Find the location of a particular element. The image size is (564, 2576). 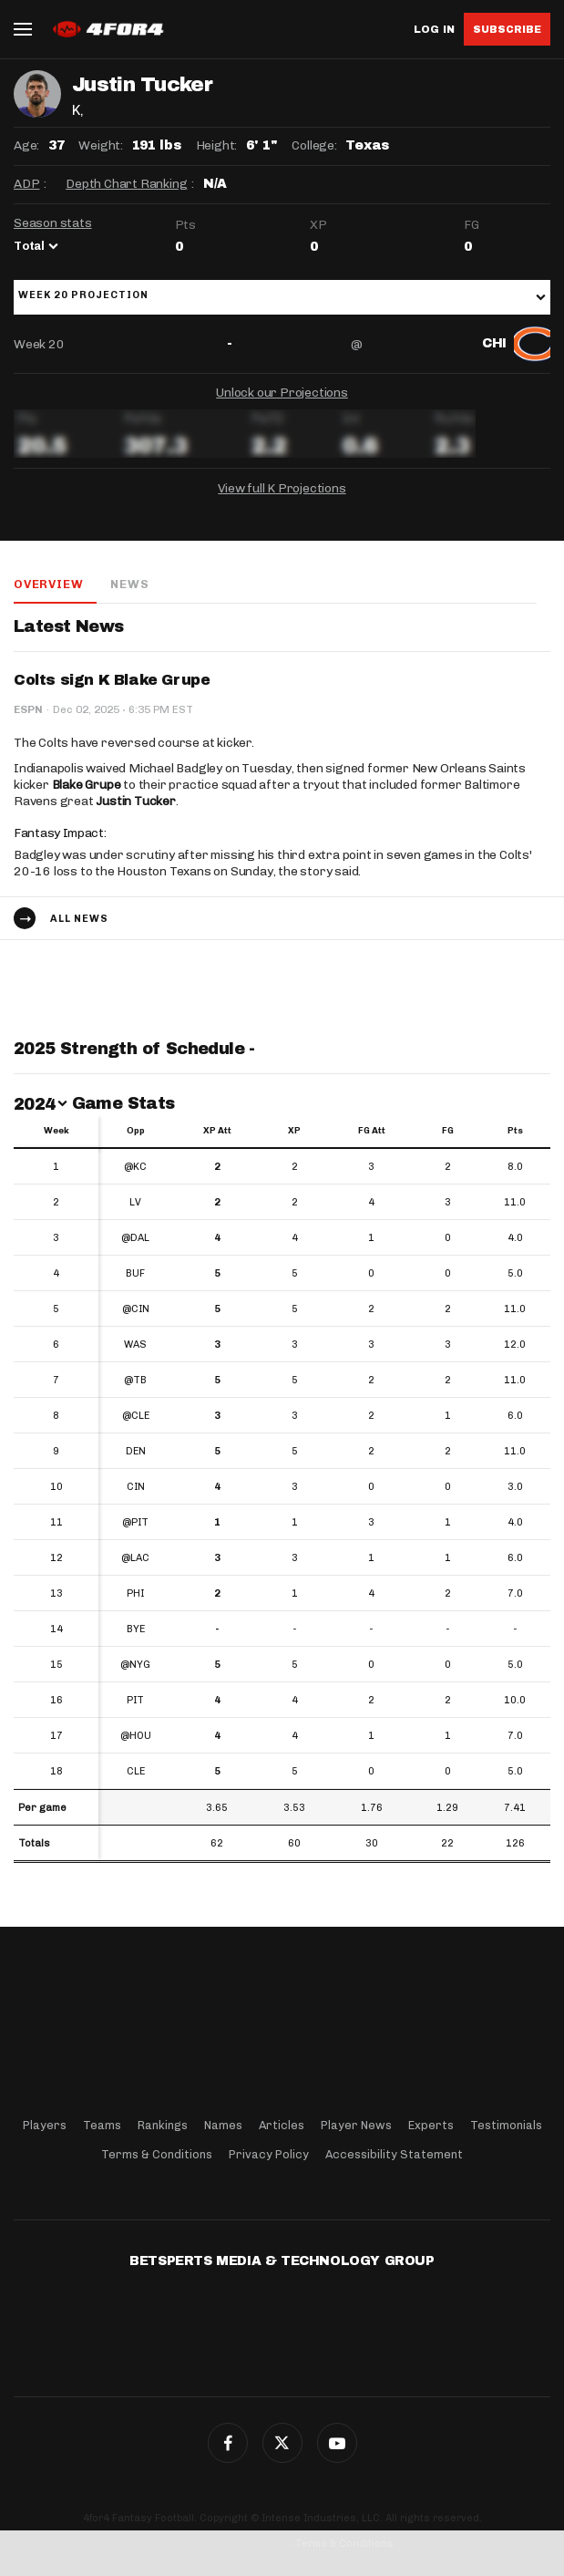

ADP is located at coordinates (26, 183).